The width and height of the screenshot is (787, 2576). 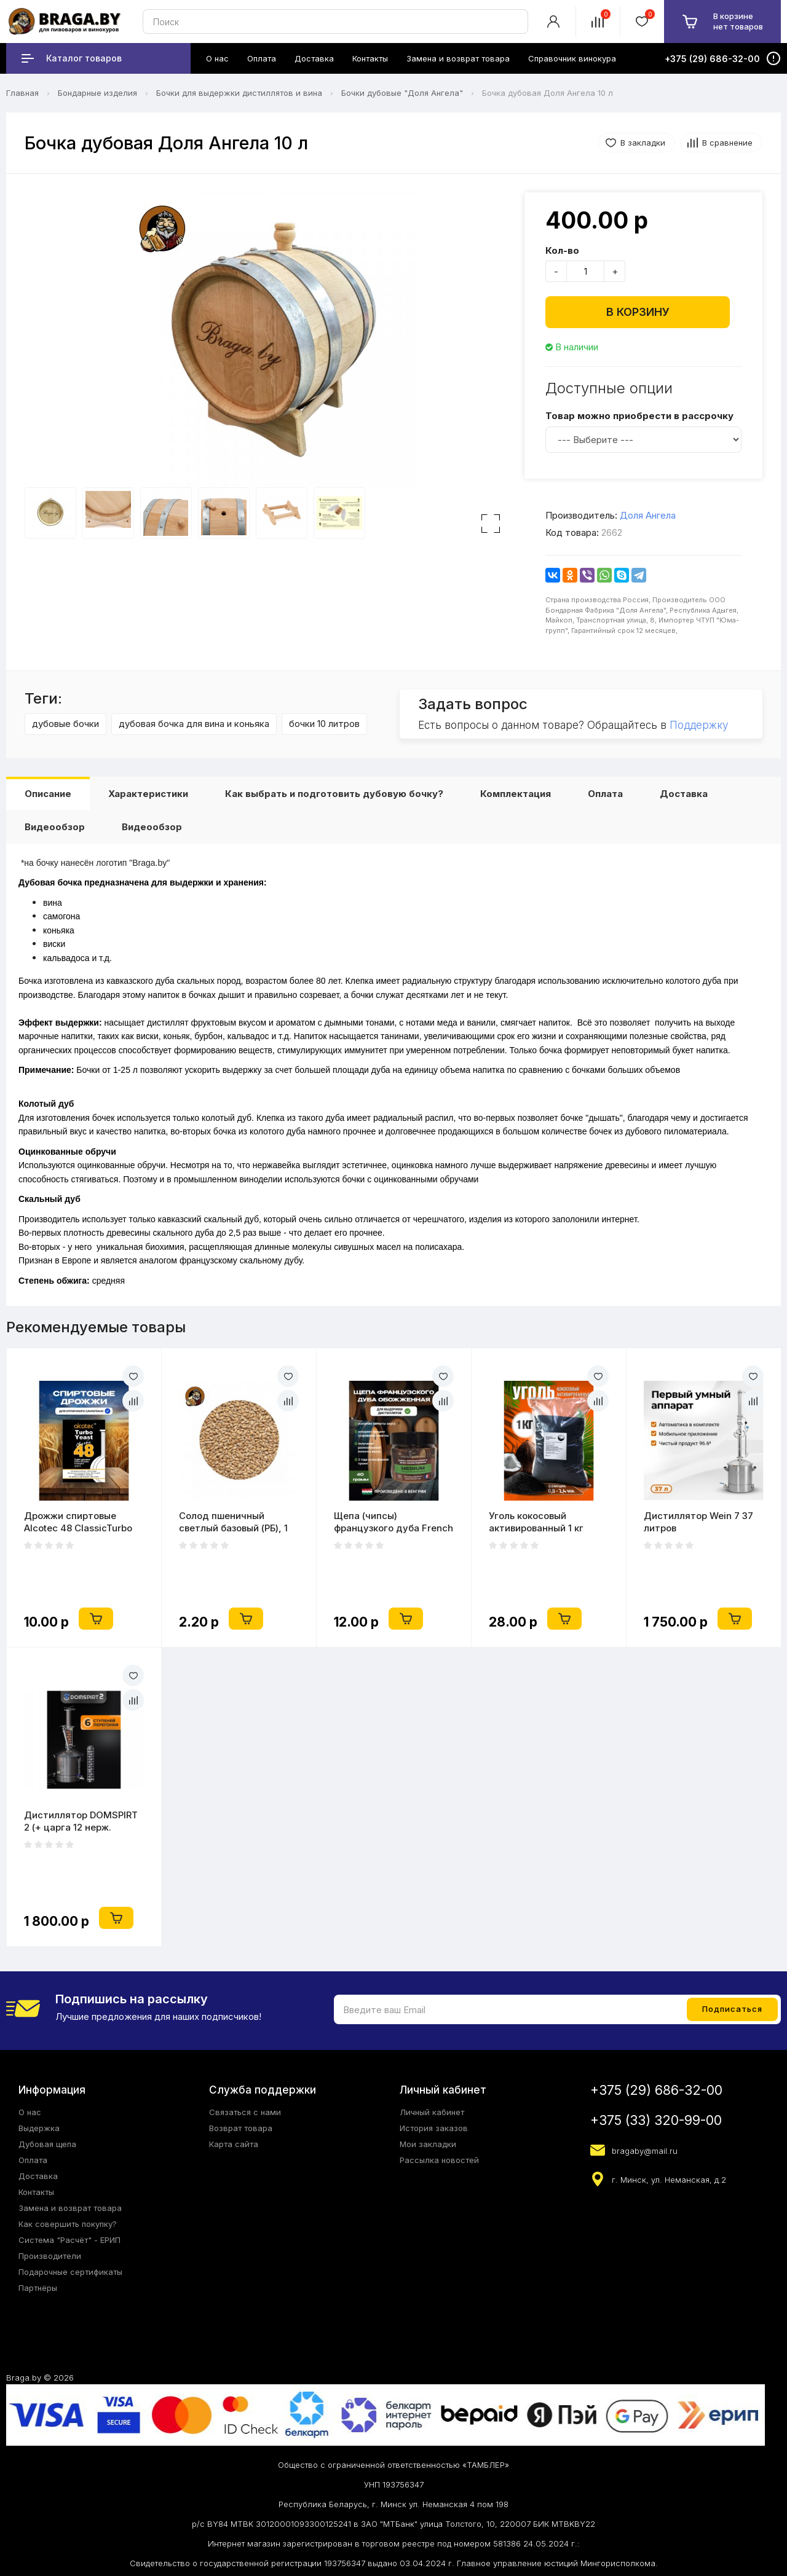 What do you see at coordinates (70, 2208) in the screenshot?
I see `Замена и возврат товара` at bounding box center [70, 2208].